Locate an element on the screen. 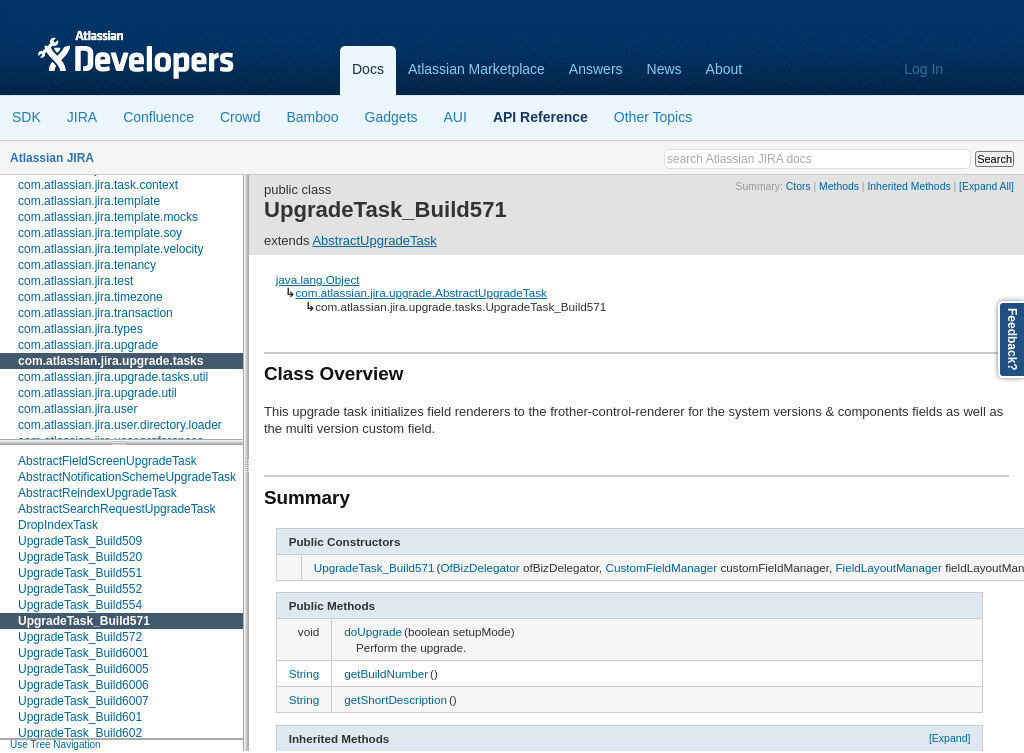 The image size is (1024, 753). UpgradeTask_Build572 is located at coordinates (80, 637).